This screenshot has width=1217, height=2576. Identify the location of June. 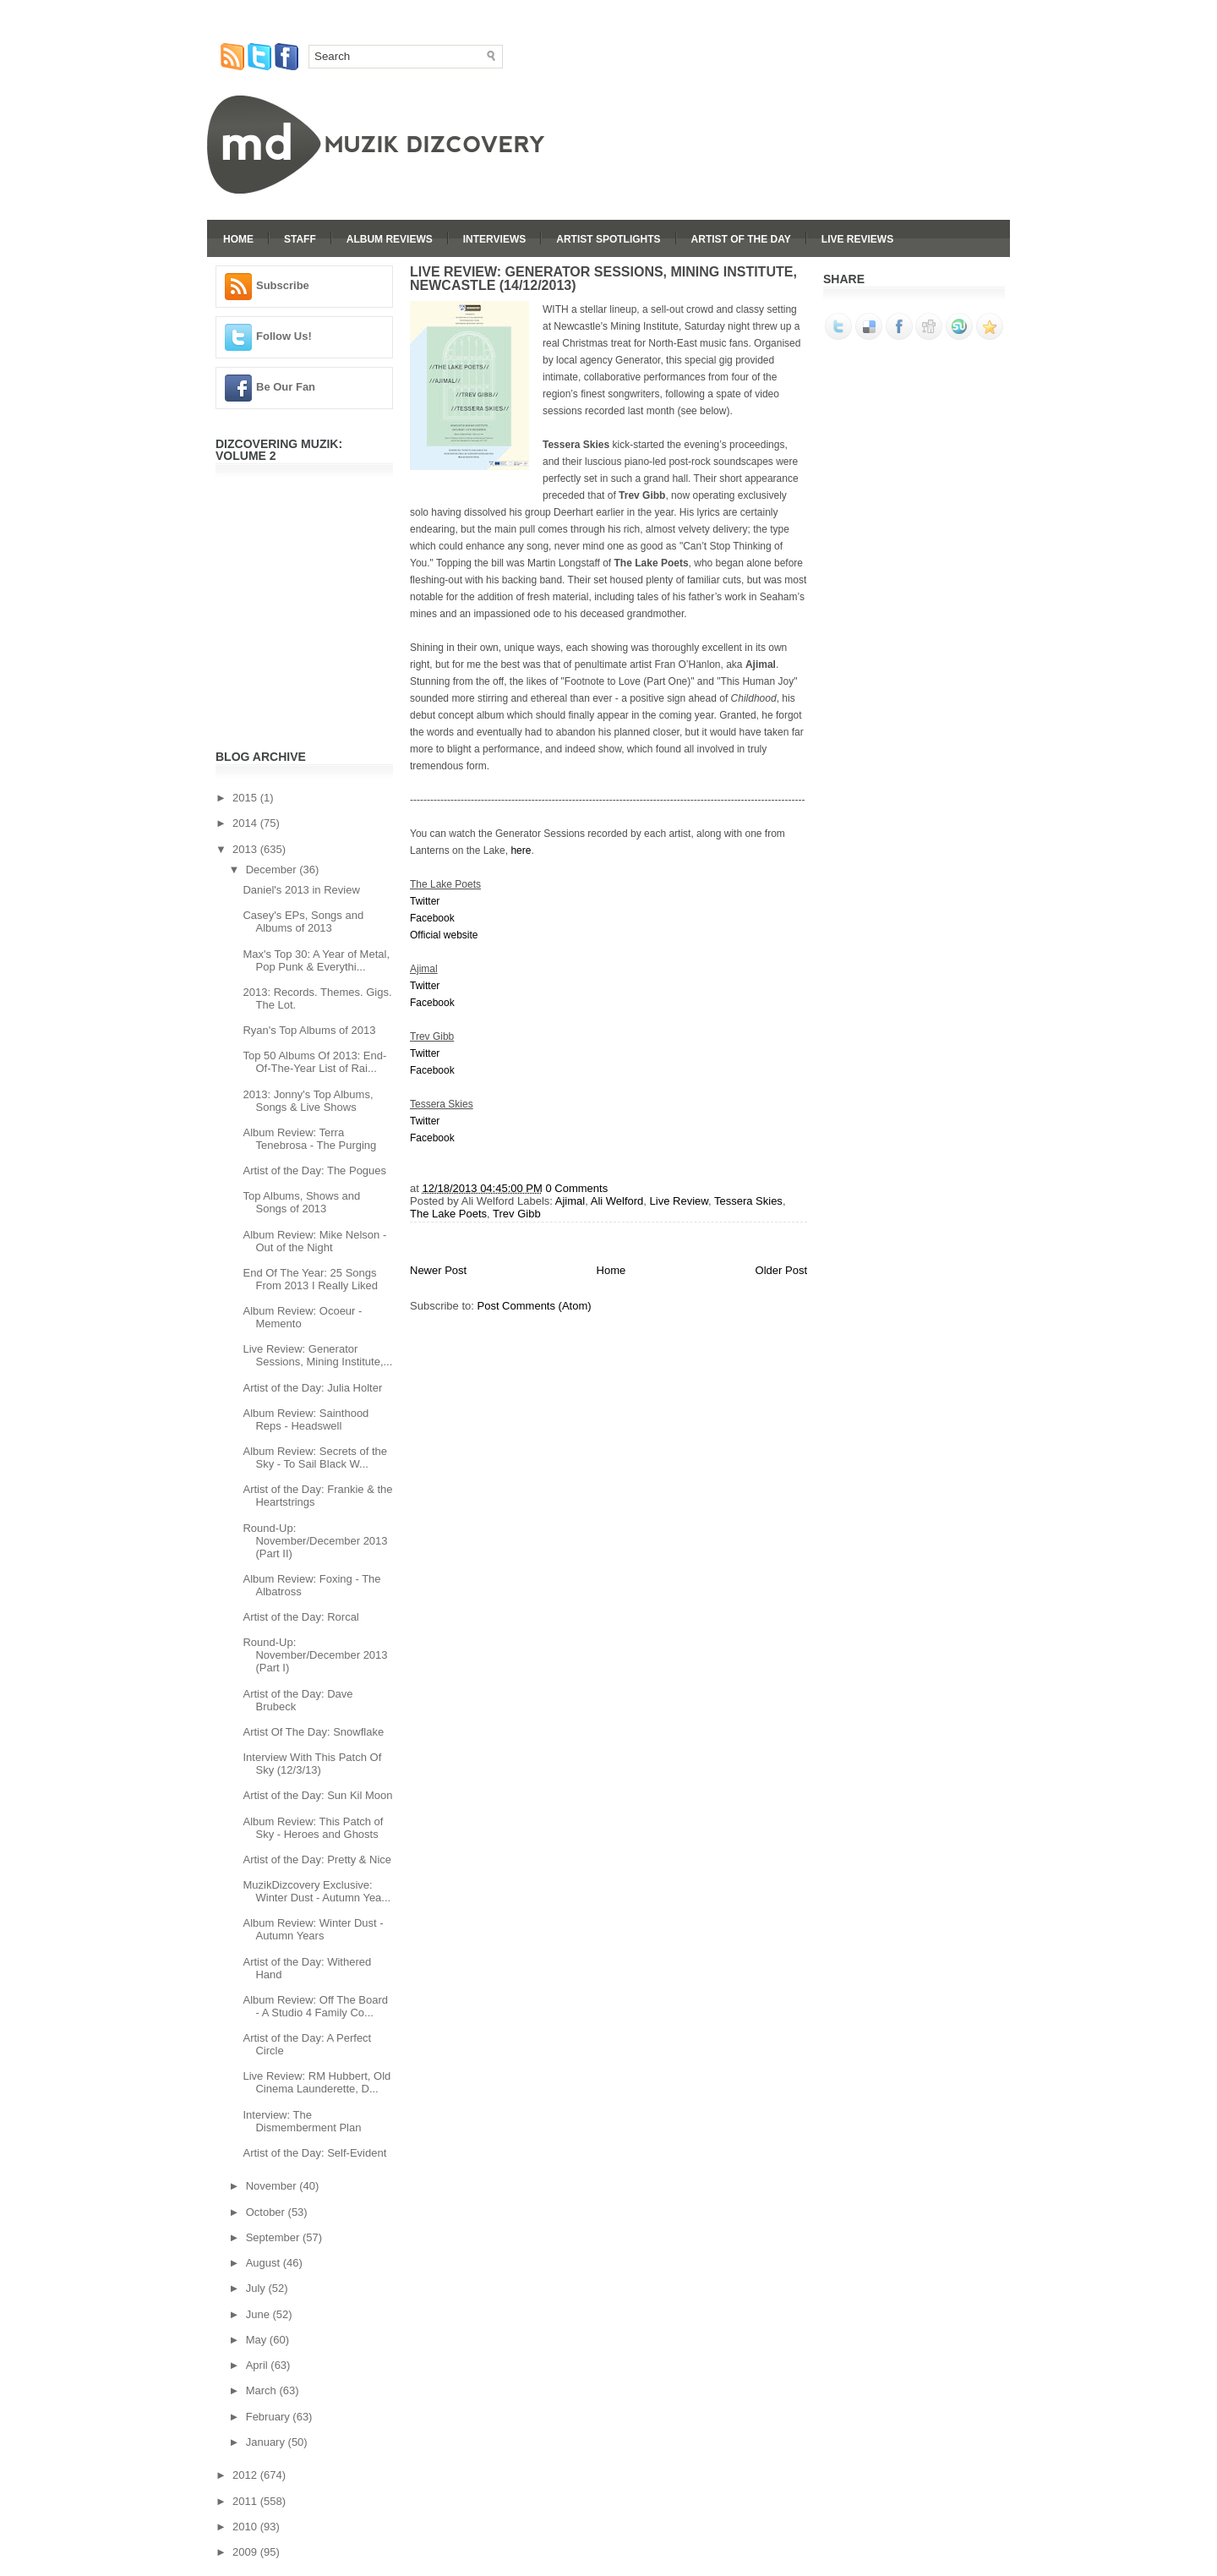
(259, 2314).